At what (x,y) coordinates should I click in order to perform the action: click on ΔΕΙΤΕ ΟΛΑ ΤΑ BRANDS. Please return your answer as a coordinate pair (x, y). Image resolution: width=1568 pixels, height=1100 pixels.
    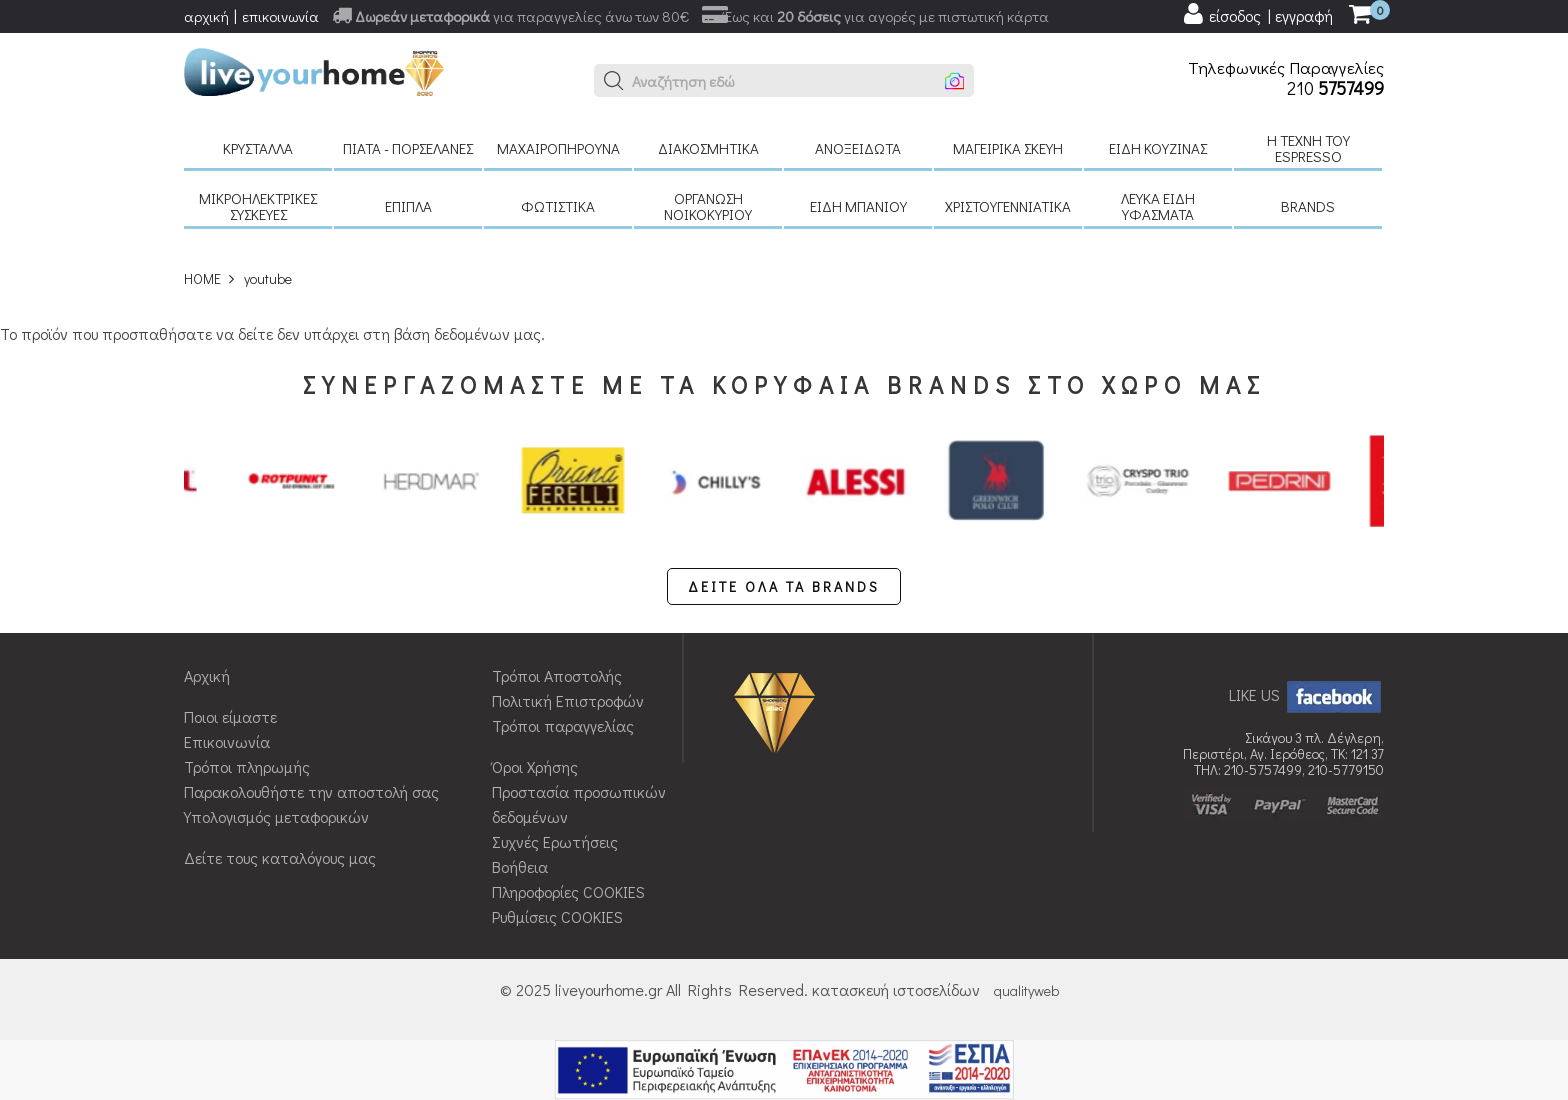
    Looking at the image, I should click on (784, 586).